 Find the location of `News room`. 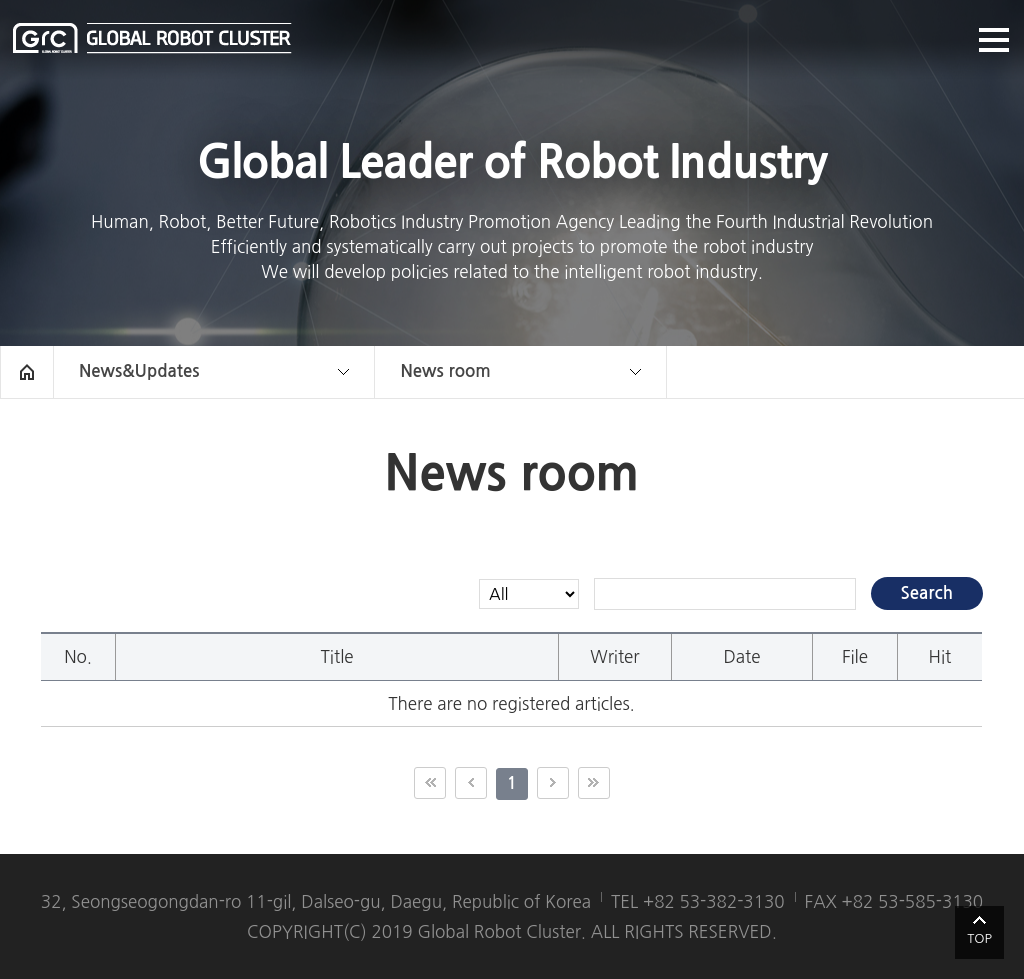

News room is located at coordinates (445, 371).